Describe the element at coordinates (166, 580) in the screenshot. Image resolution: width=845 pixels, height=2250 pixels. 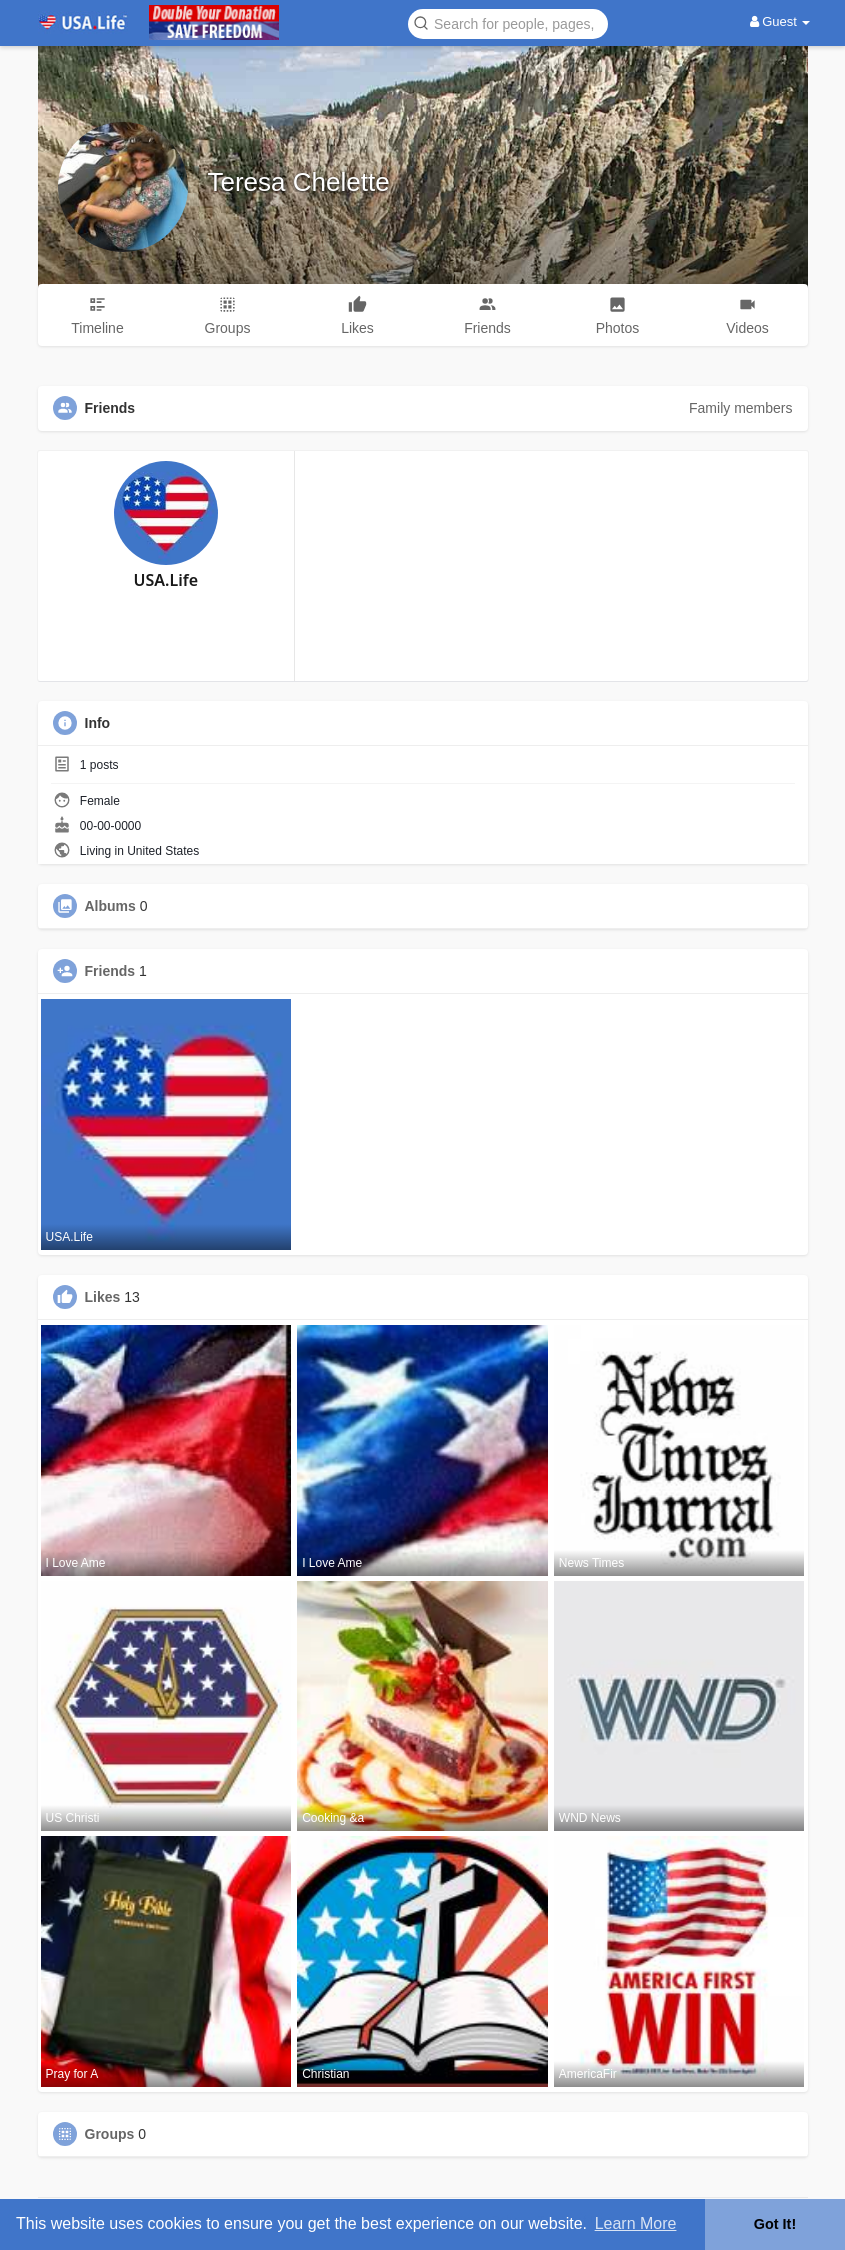
I see `USA.Life` at that location.